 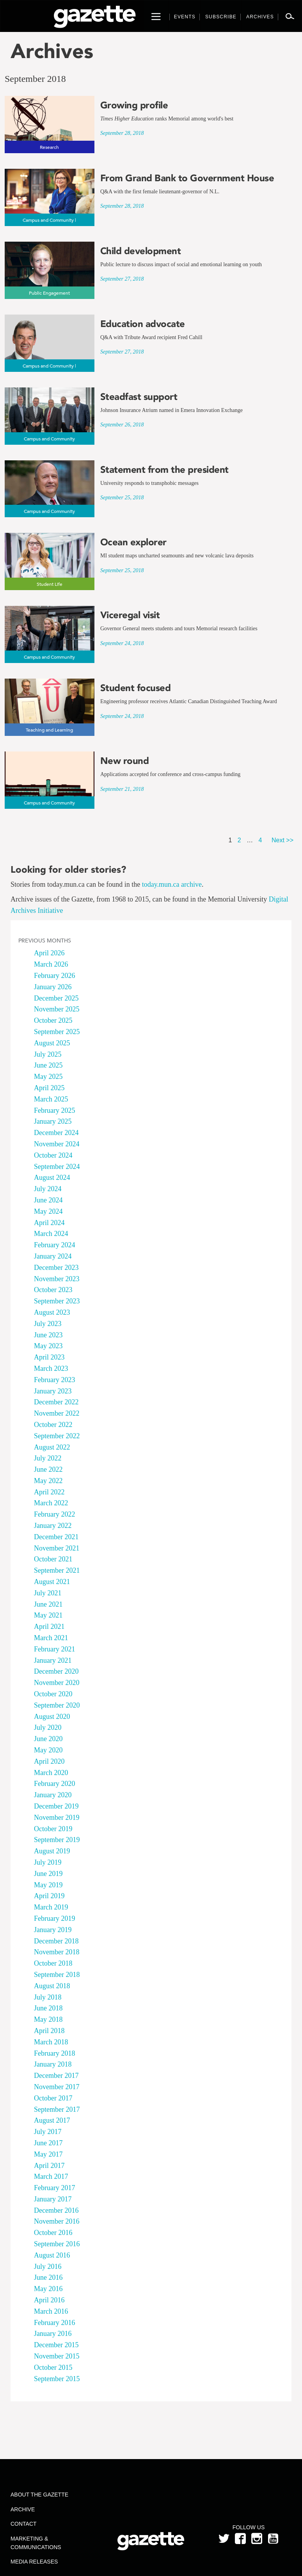 I want to click on February 2025, so click(x=54, y=1110).